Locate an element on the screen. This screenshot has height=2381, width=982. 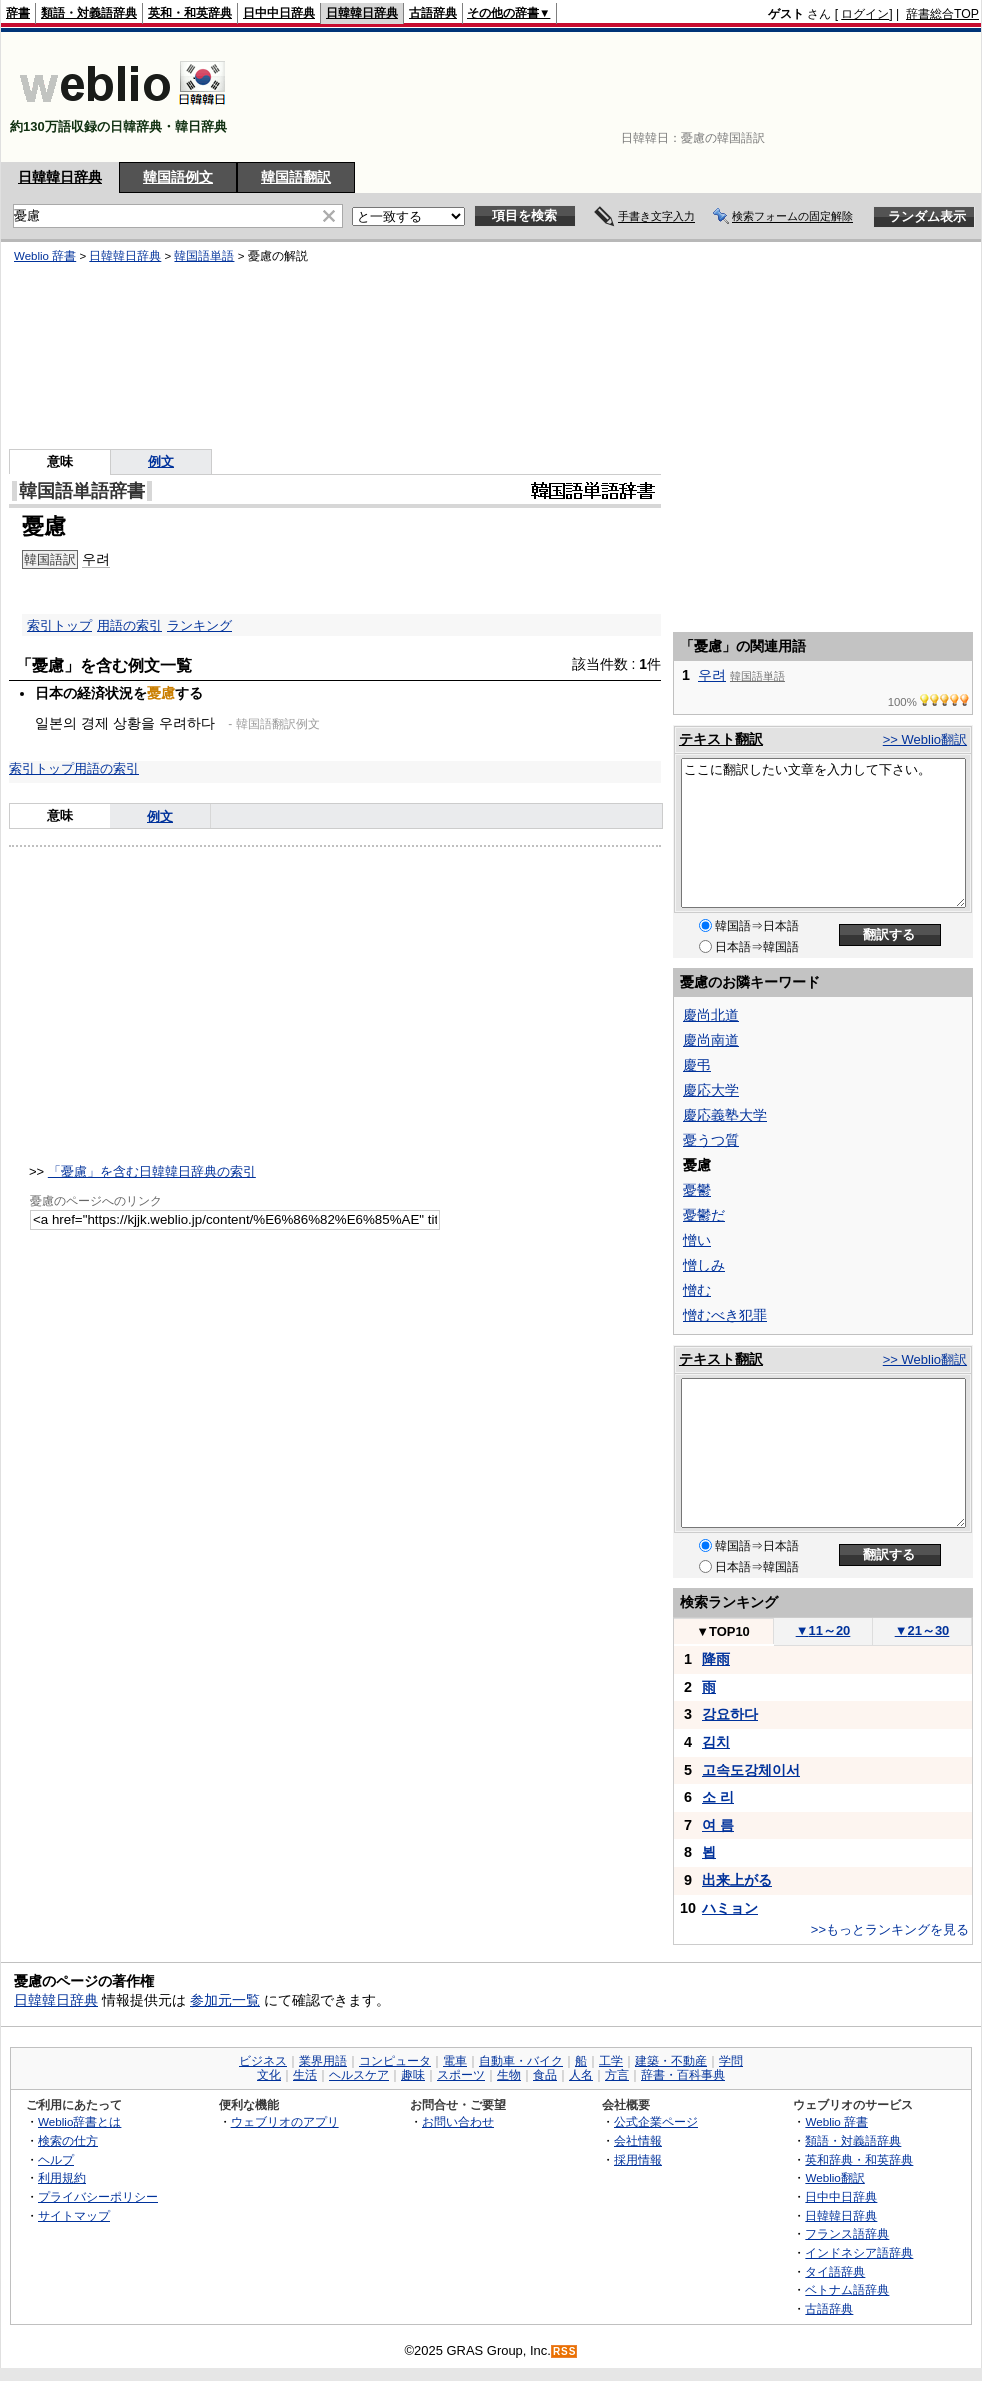
慶尚南道 is located at coordinates (711, 1040).